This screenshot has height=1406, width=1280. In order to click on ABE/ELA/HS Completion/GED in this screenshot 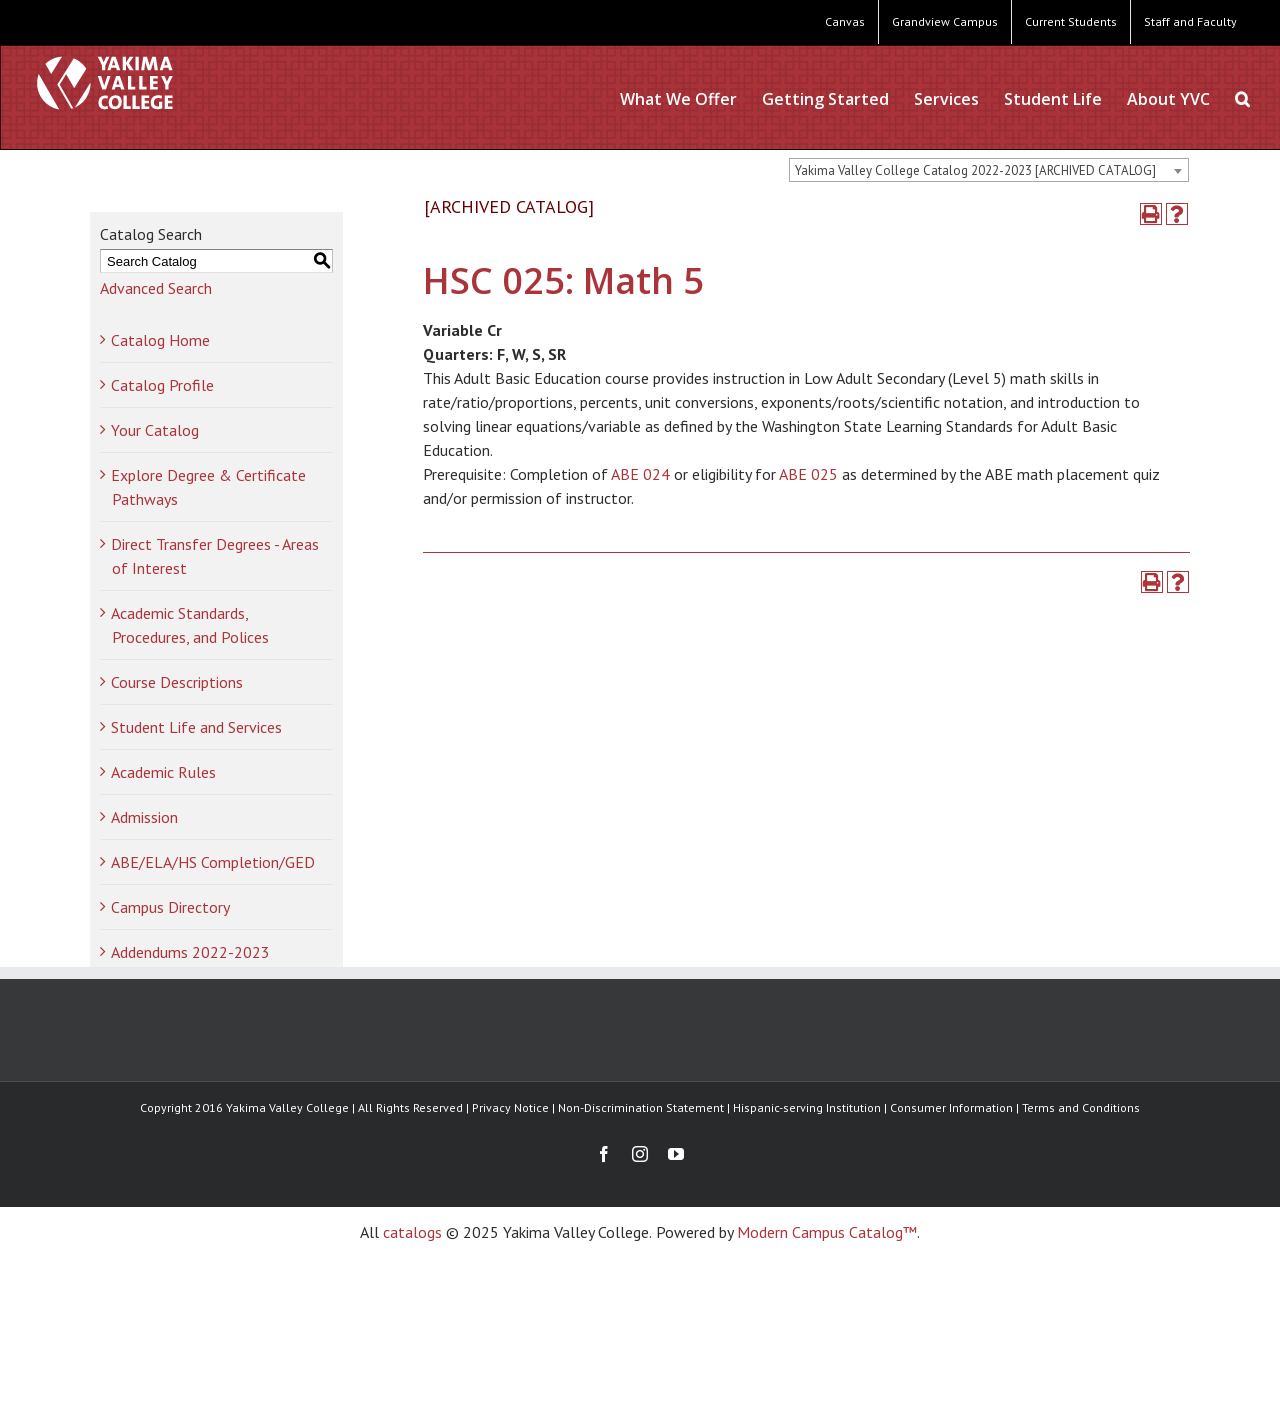, I will do `click(213, 862)`.